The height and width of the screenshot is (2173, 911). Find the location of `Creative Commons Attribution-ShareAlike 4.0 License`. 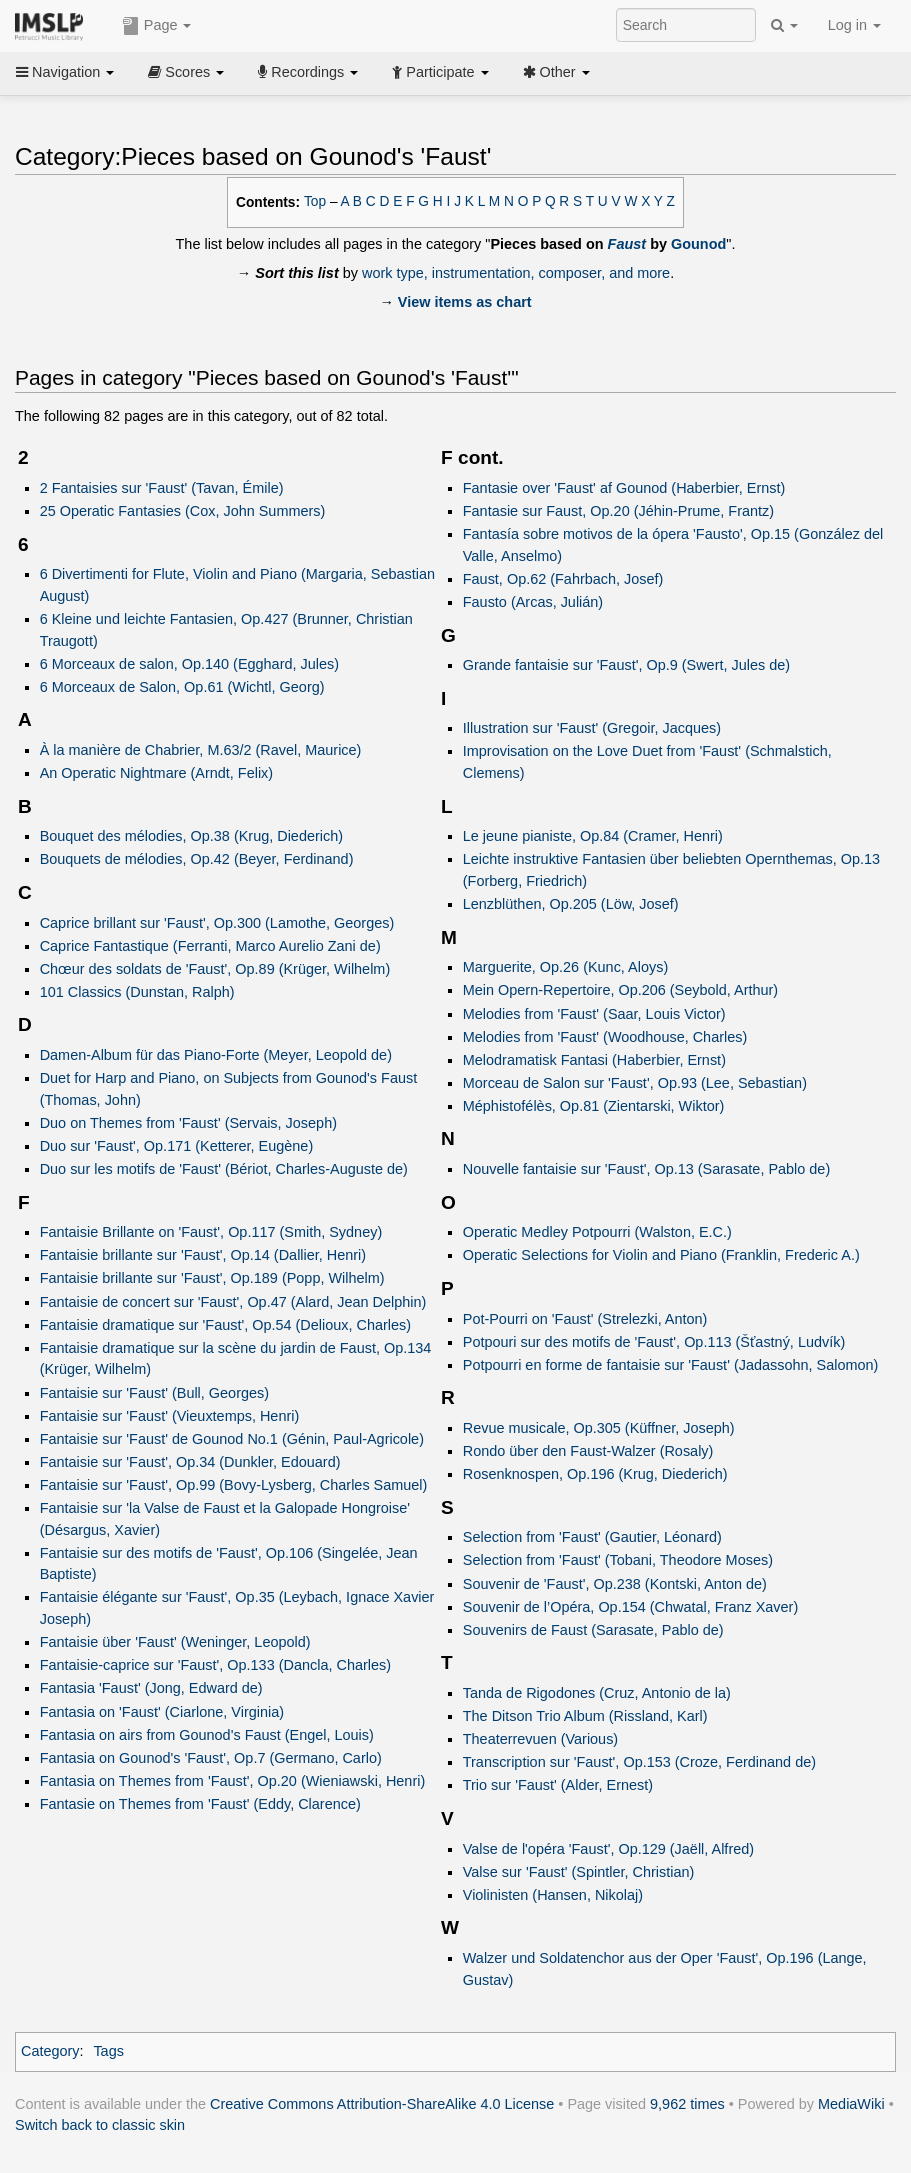

Creative Commons Attribution-ShareAlike 4.0 License is located at coordinates (382, 2104).